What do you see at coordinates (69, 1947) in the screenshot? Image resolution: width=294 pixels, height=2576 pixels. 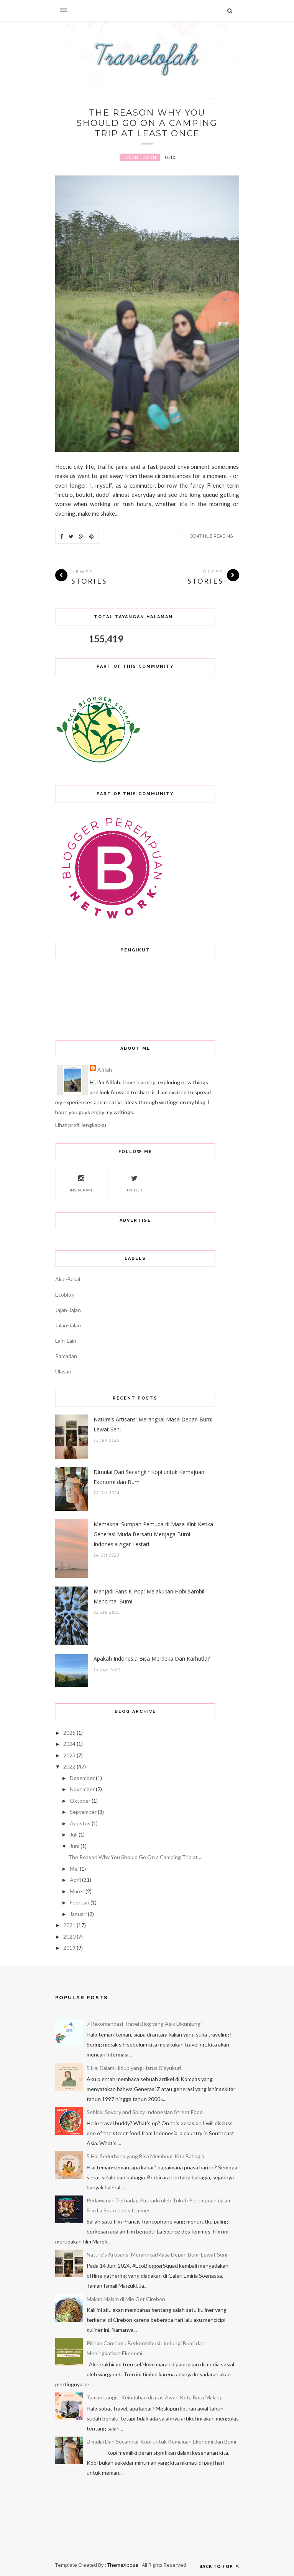 I see `2019` at bounding box center [69, 1947].